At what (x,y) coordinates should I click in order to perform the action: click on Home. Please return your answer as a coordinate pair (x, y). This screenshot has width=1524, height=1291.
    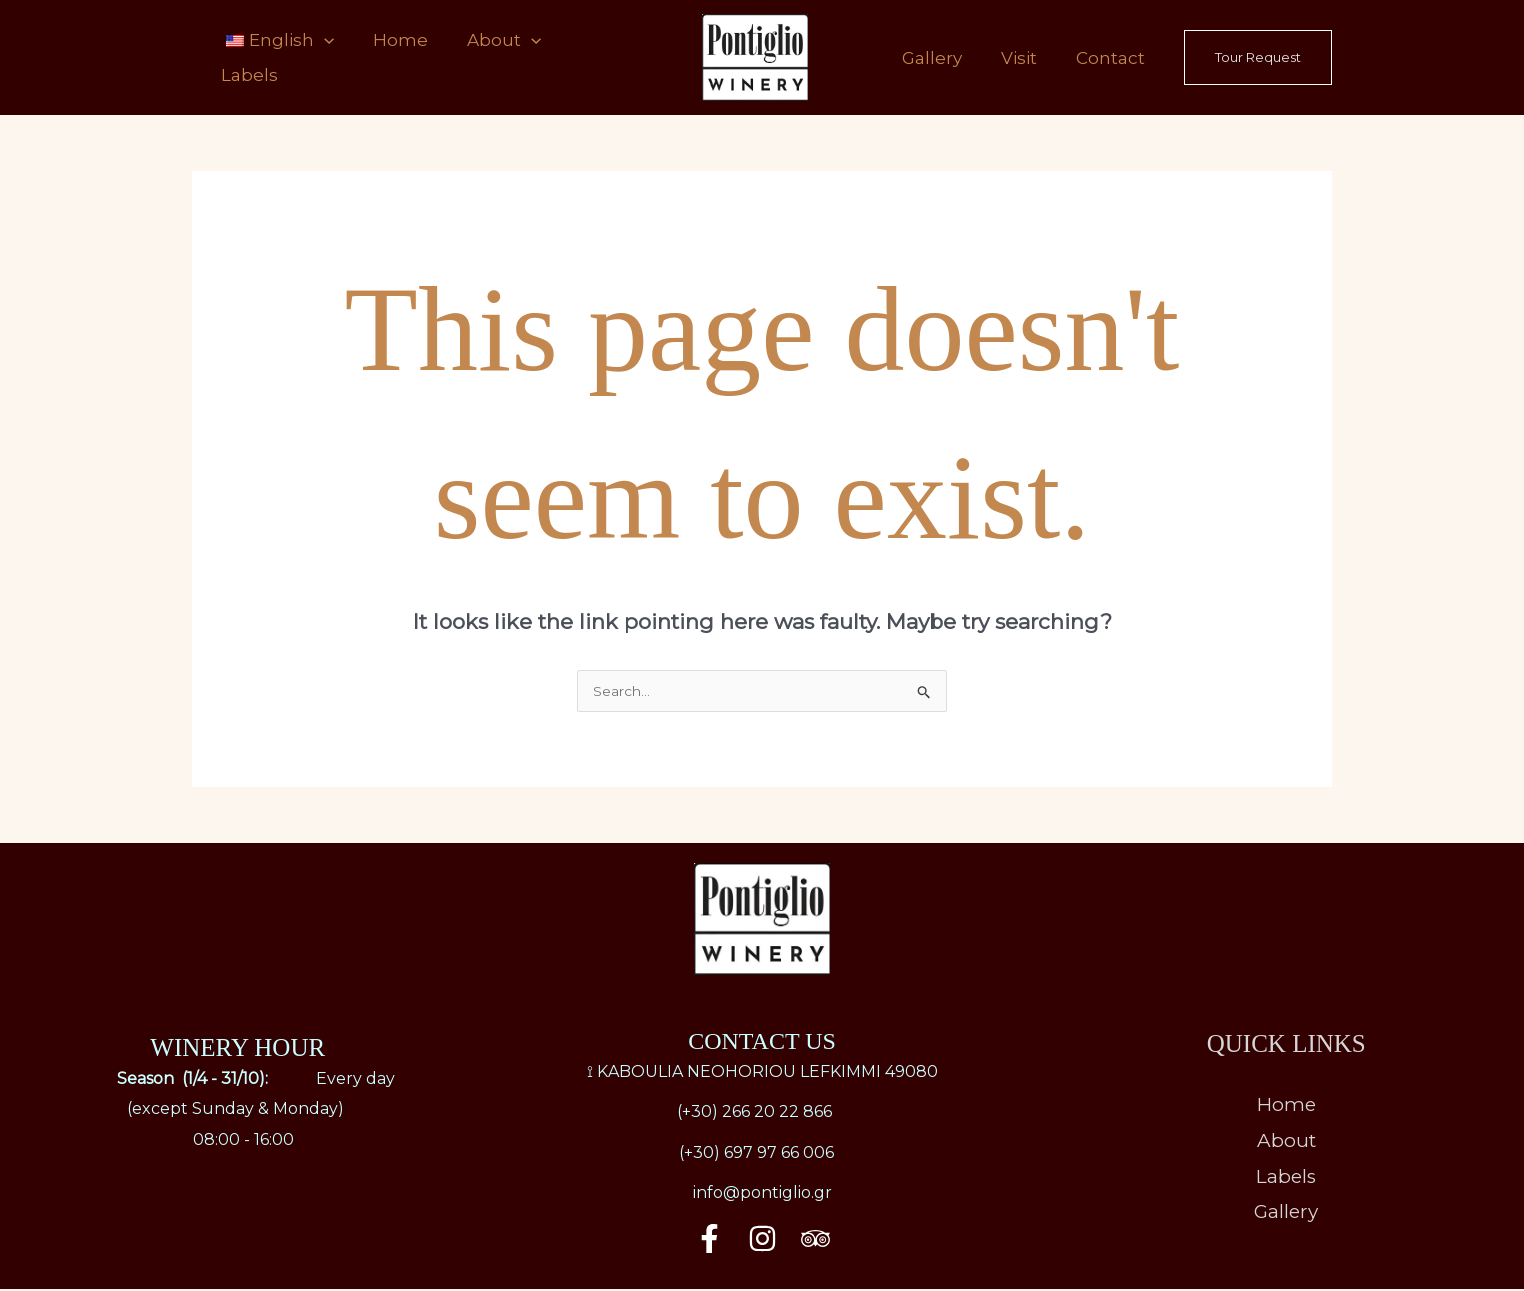
    Looking at the image, I should click on (390, 58).